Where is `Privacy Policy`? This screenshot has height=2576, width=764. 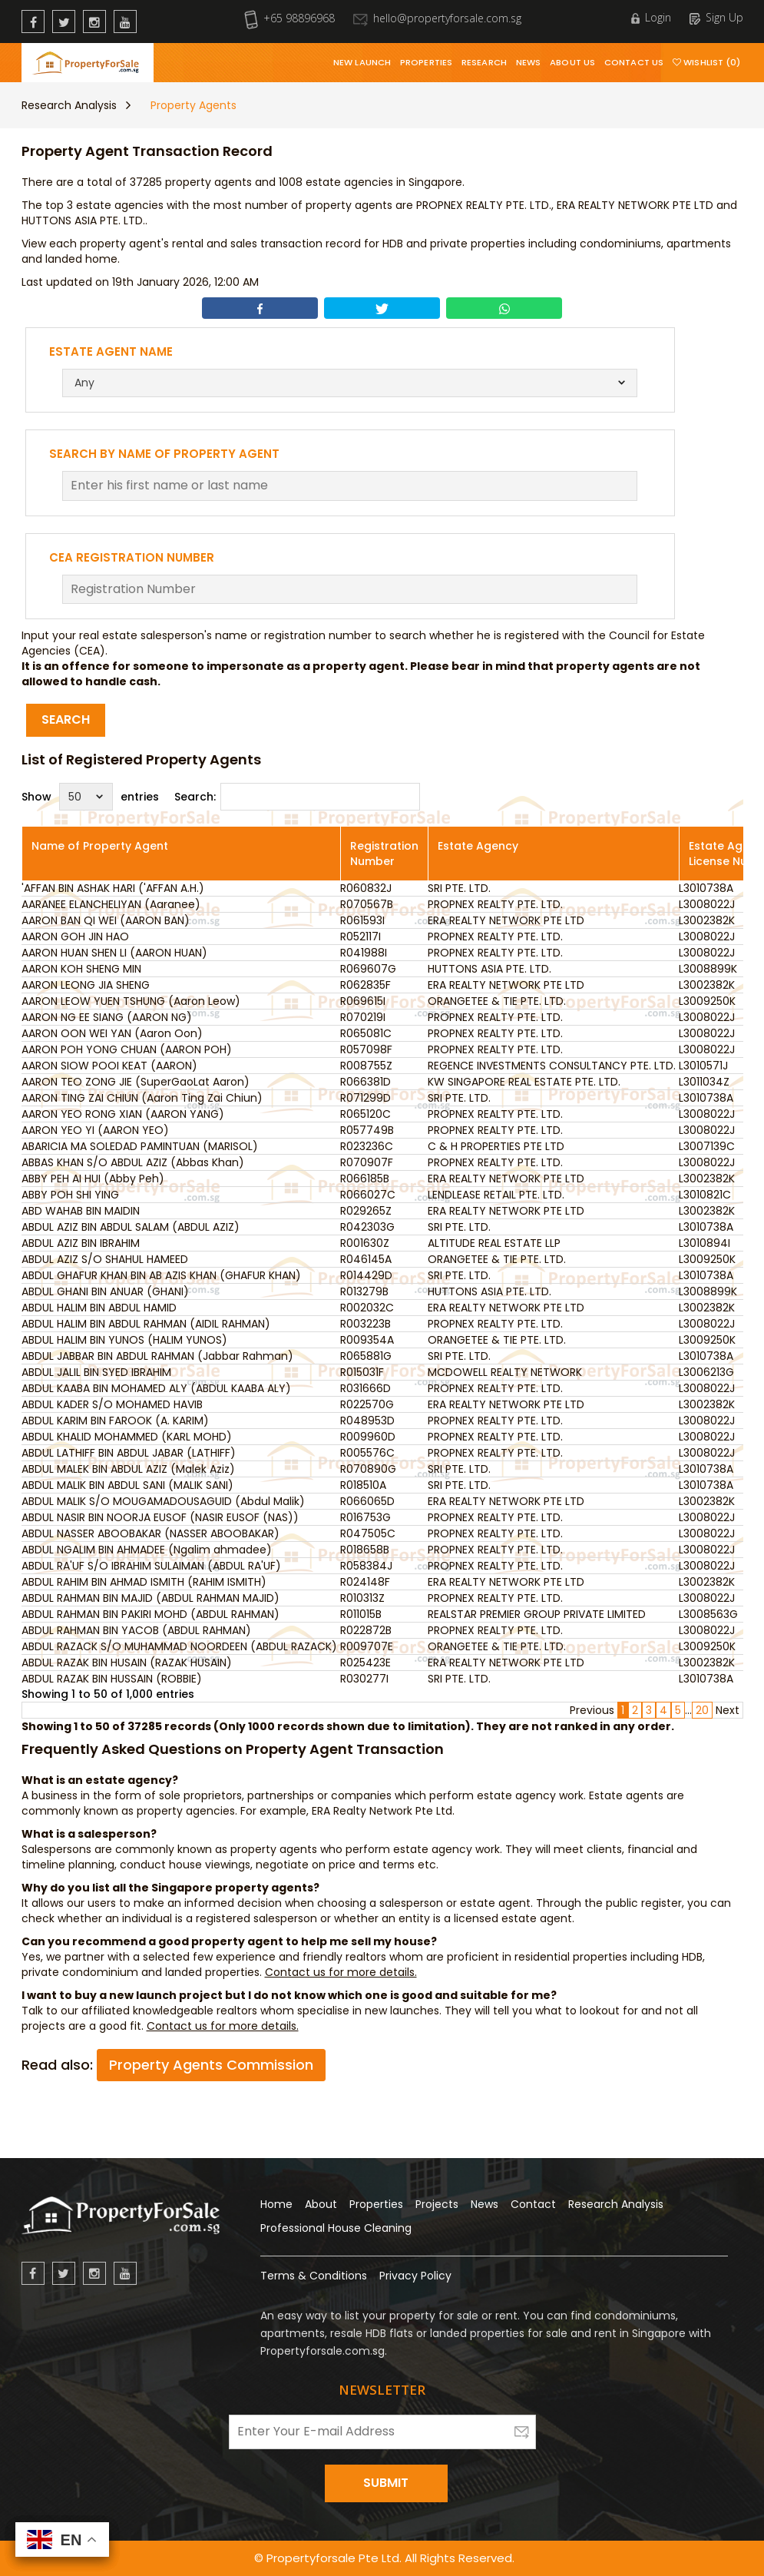 Privacy Policy is located at coordinates (415, 2275).